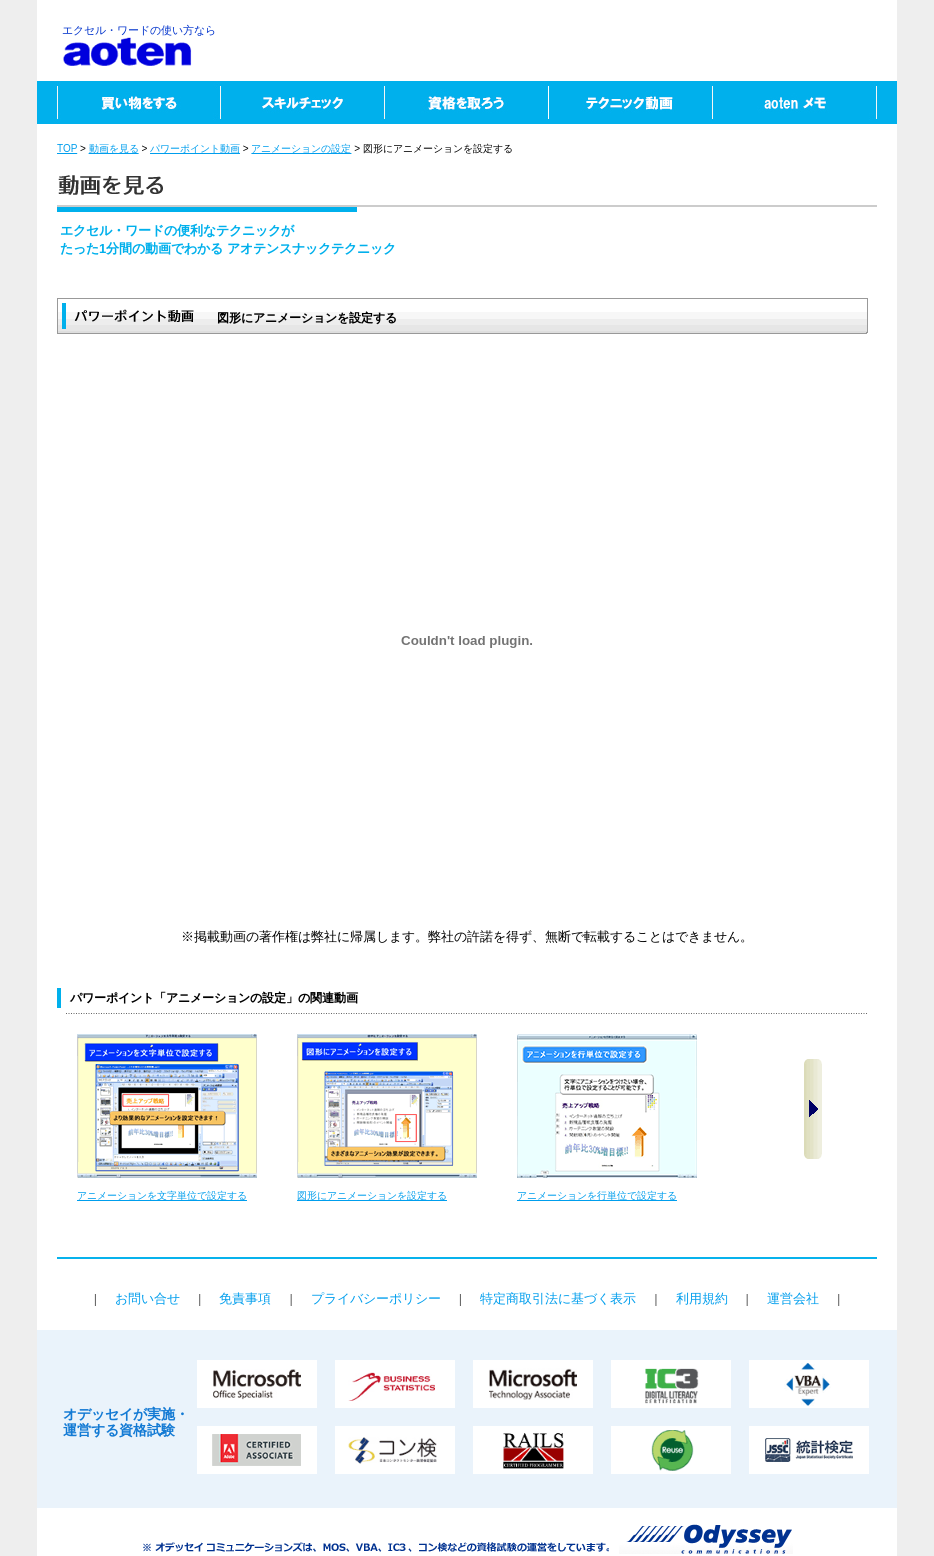  What do you see at coordinates (793, 1298) in the screenshot?
I see `運営会社` at bounding box center [793, 1298].